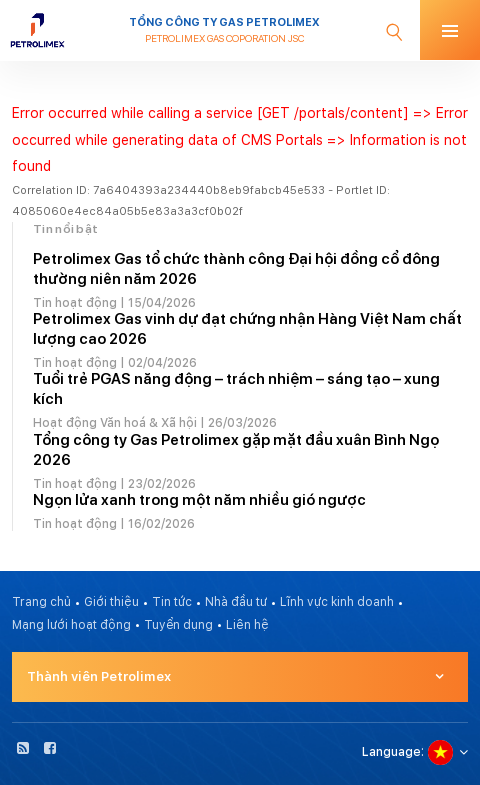 This screenshot has height=785, width=480. Describe the element at coordinates (111, 602) in the screenshot. I see `Giới thiệu` at that location.